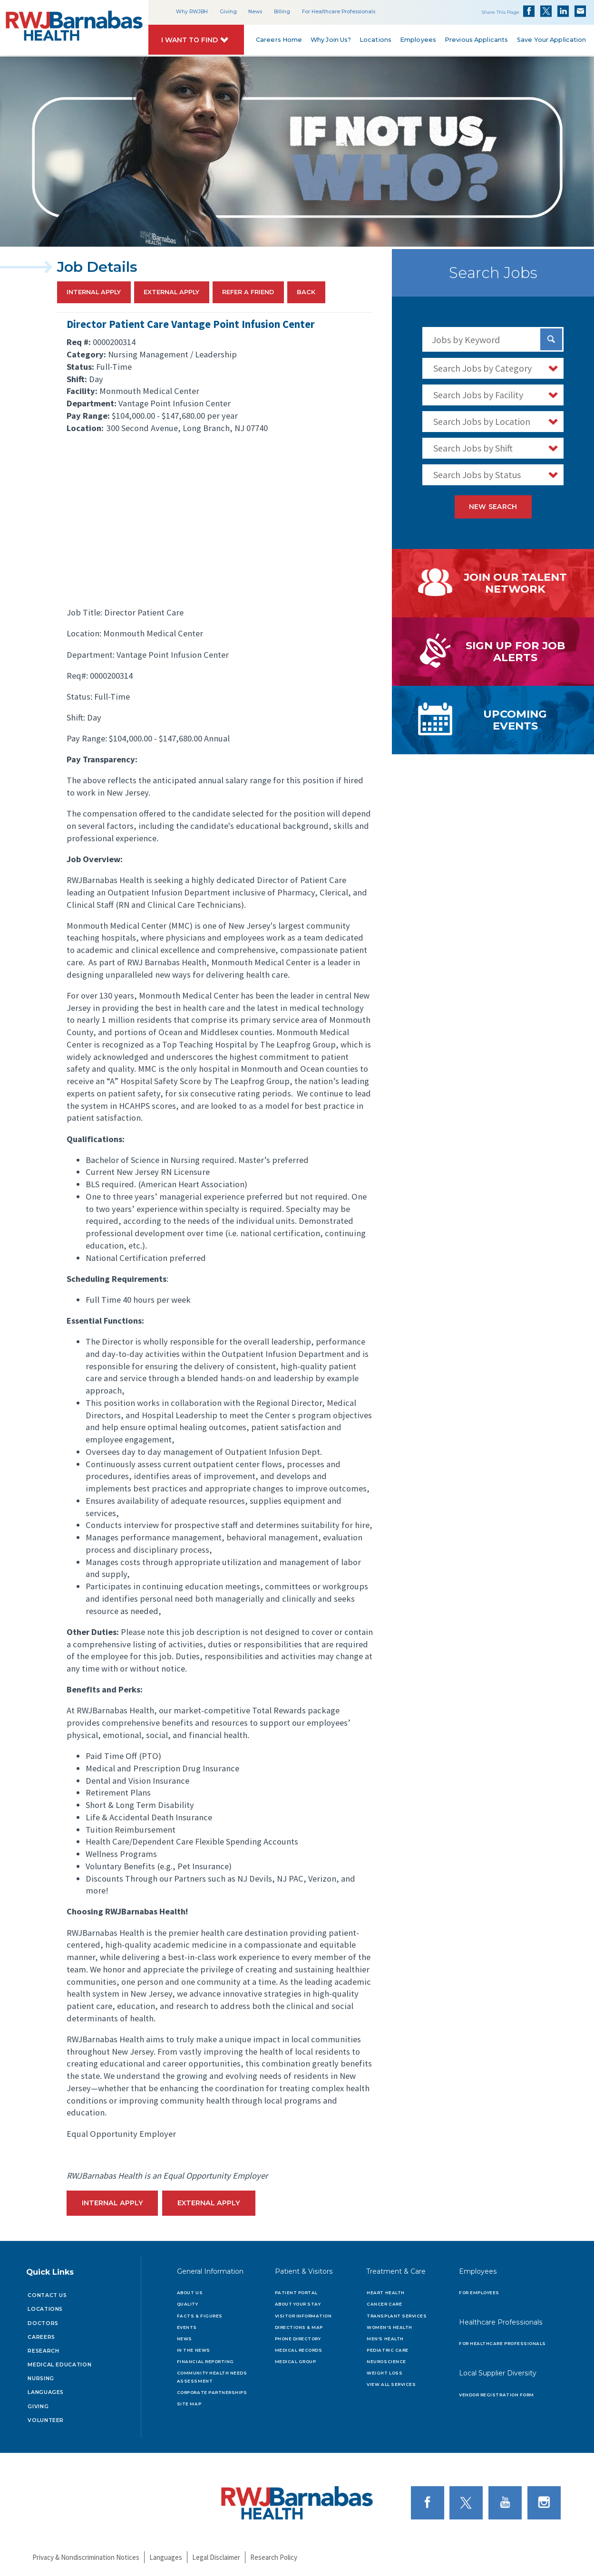 The height and width of the screenshot is (2576, 594). Describe the element at coordinates (385, 2292) in the screenshot. I see `Heart Health` at that location.